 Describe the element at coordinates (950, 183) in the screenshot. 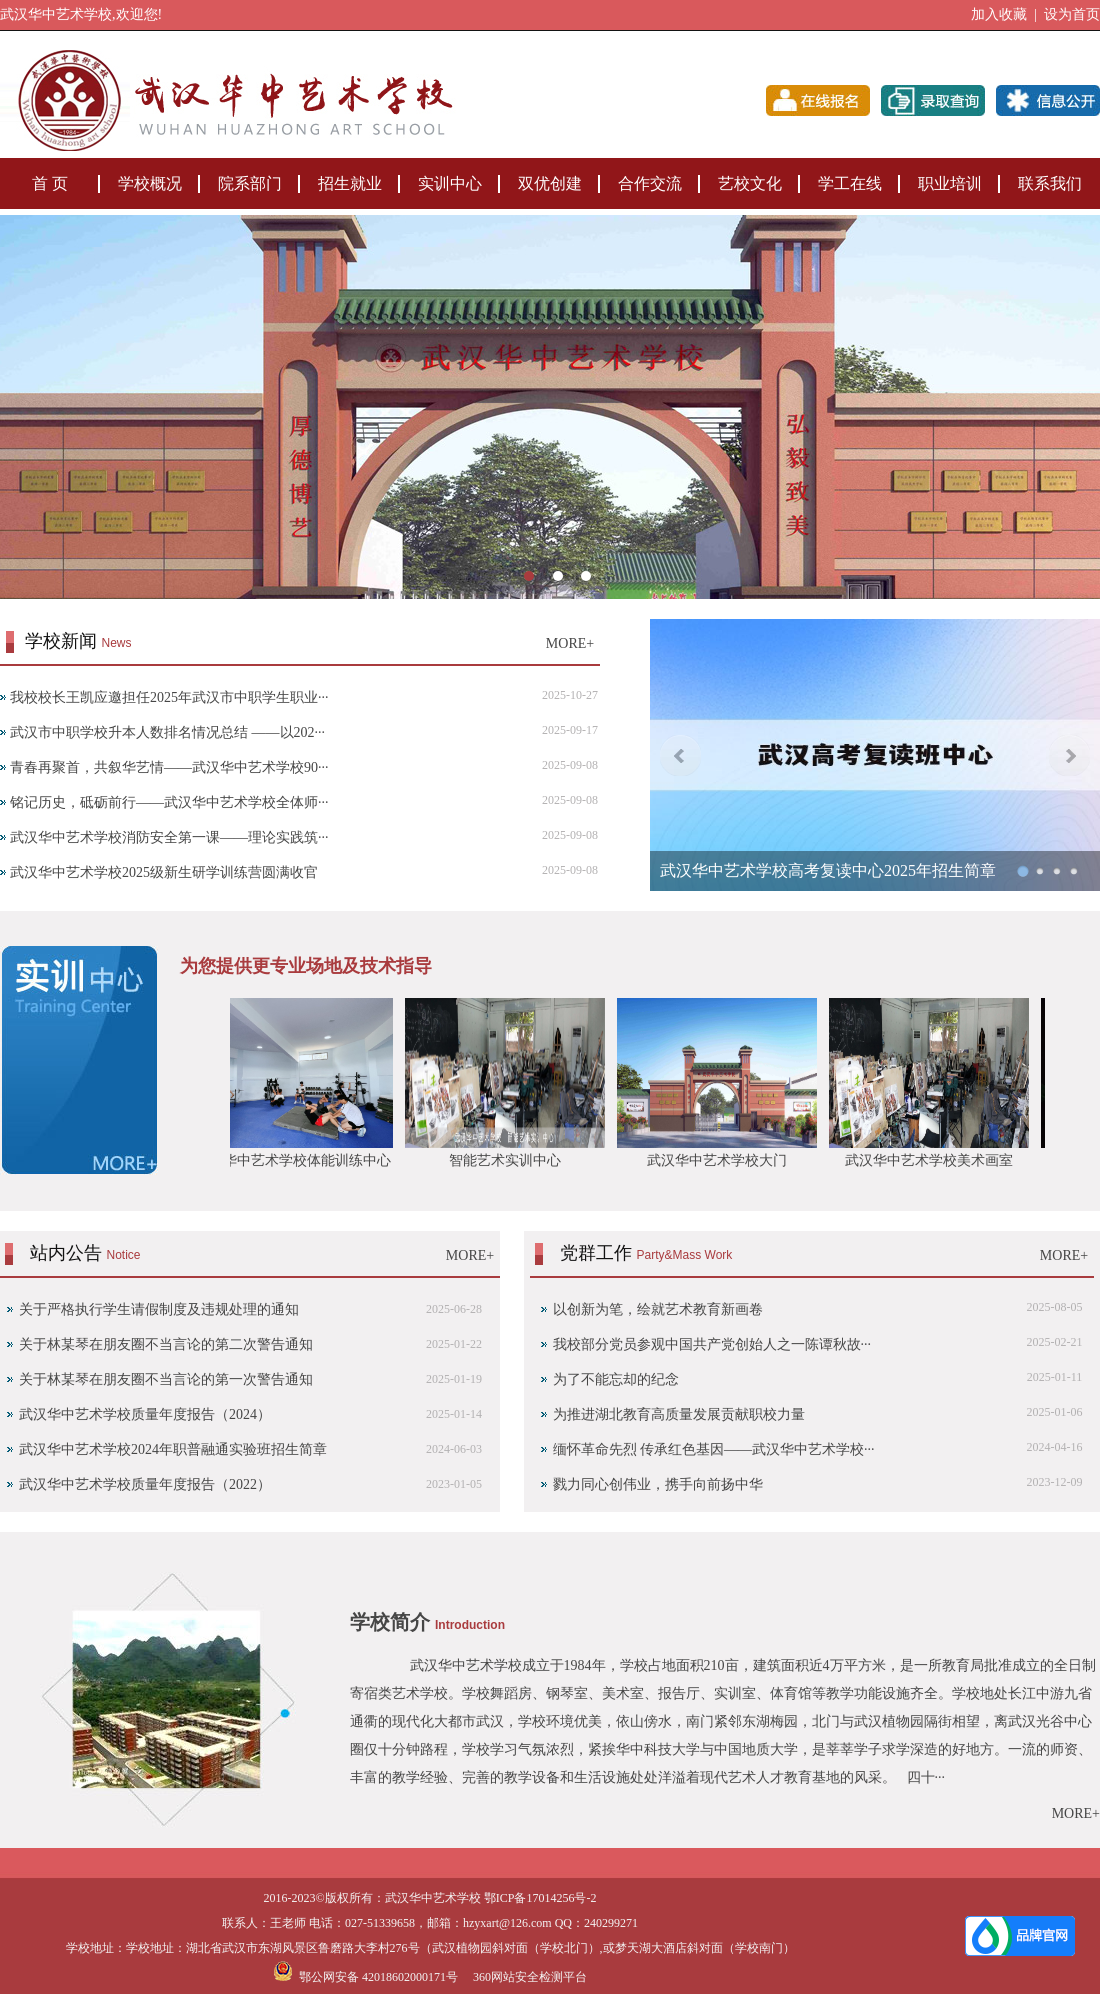

I see `职业培训` at that location.